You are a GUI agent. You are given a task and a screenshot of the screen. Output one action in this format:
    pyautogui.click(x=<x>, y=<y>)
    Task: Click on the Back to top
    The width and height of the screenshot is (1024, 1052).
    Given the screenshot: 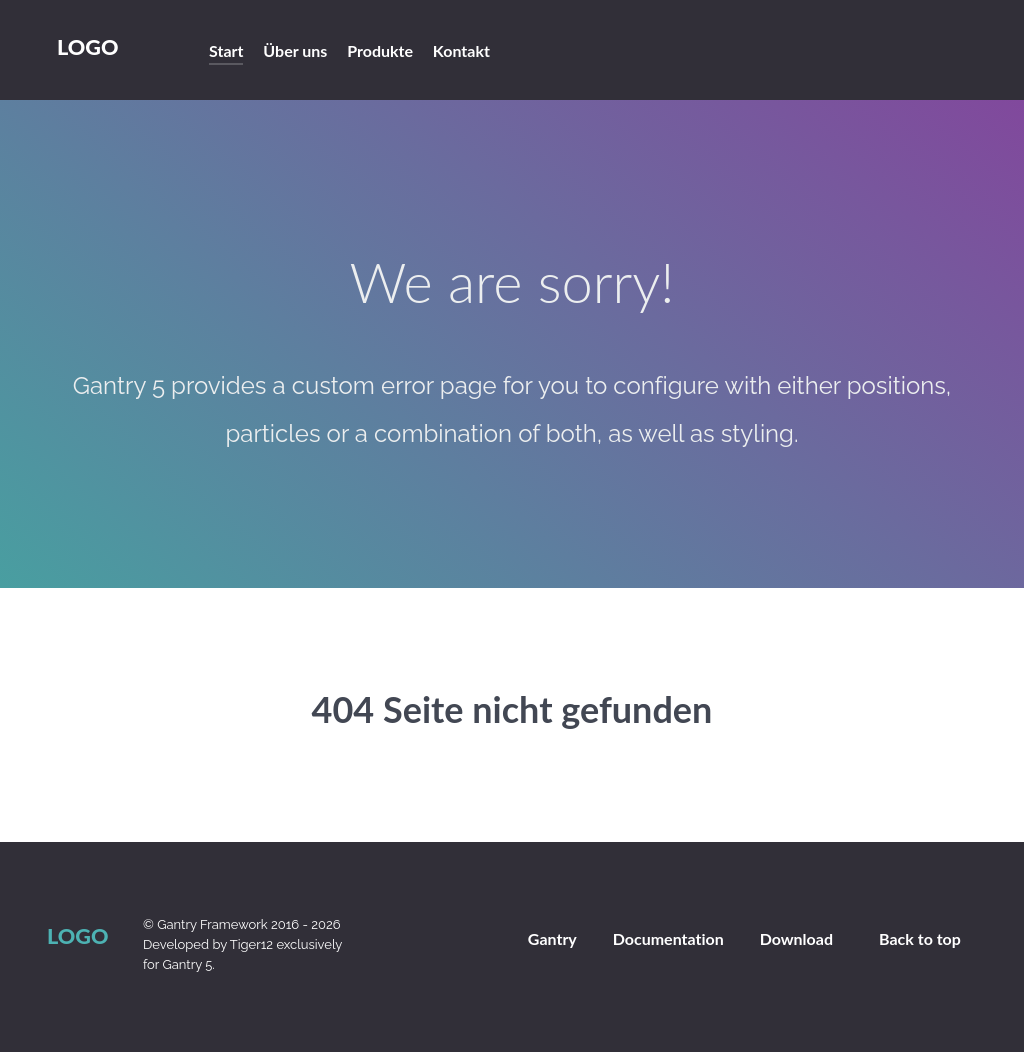 What is the action you would take?
    pyautogui.click(x=920, y=938)
    